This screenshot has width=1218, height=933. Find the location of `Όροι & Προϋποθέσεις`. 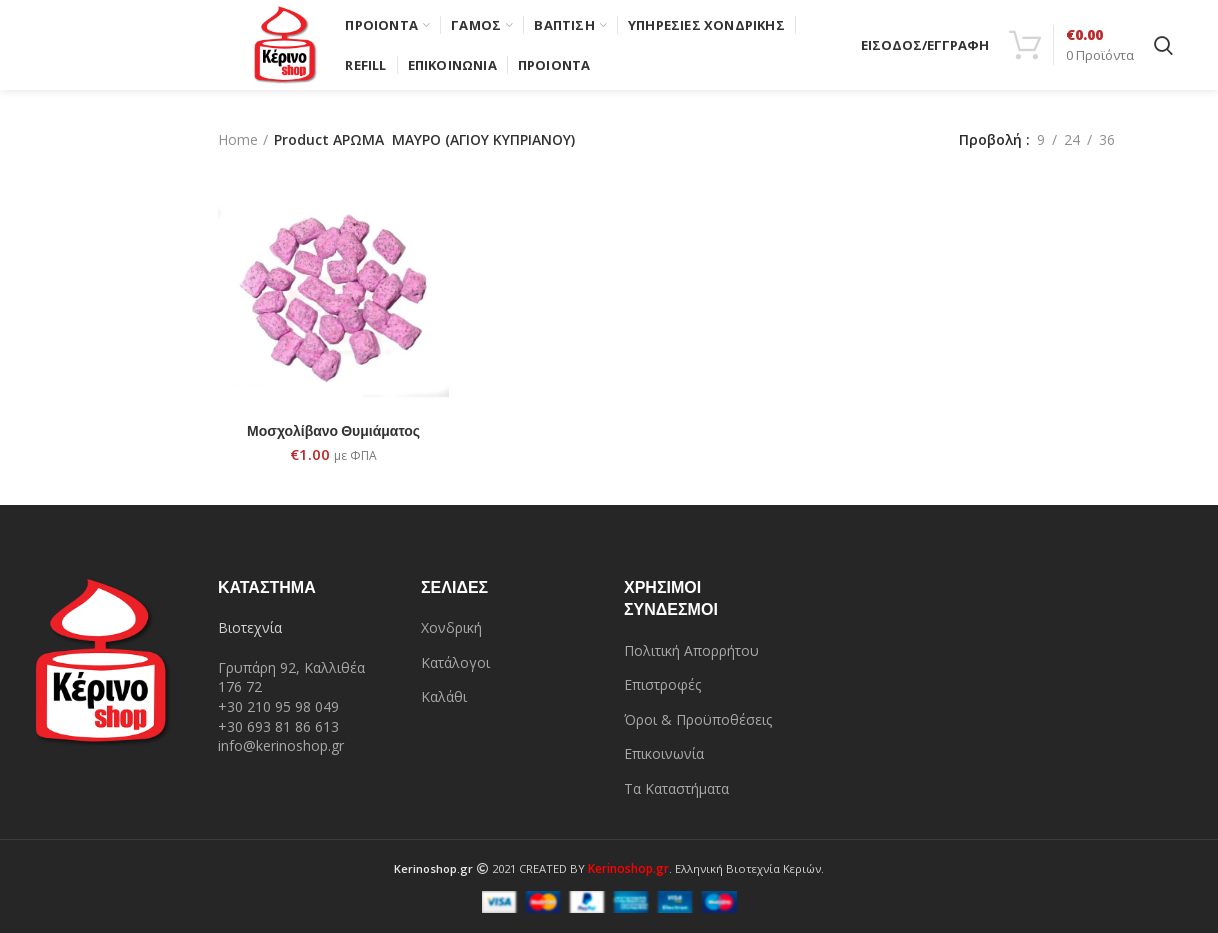

Όροι & Προϋποθέσεις is located at coordinates (698, 719).